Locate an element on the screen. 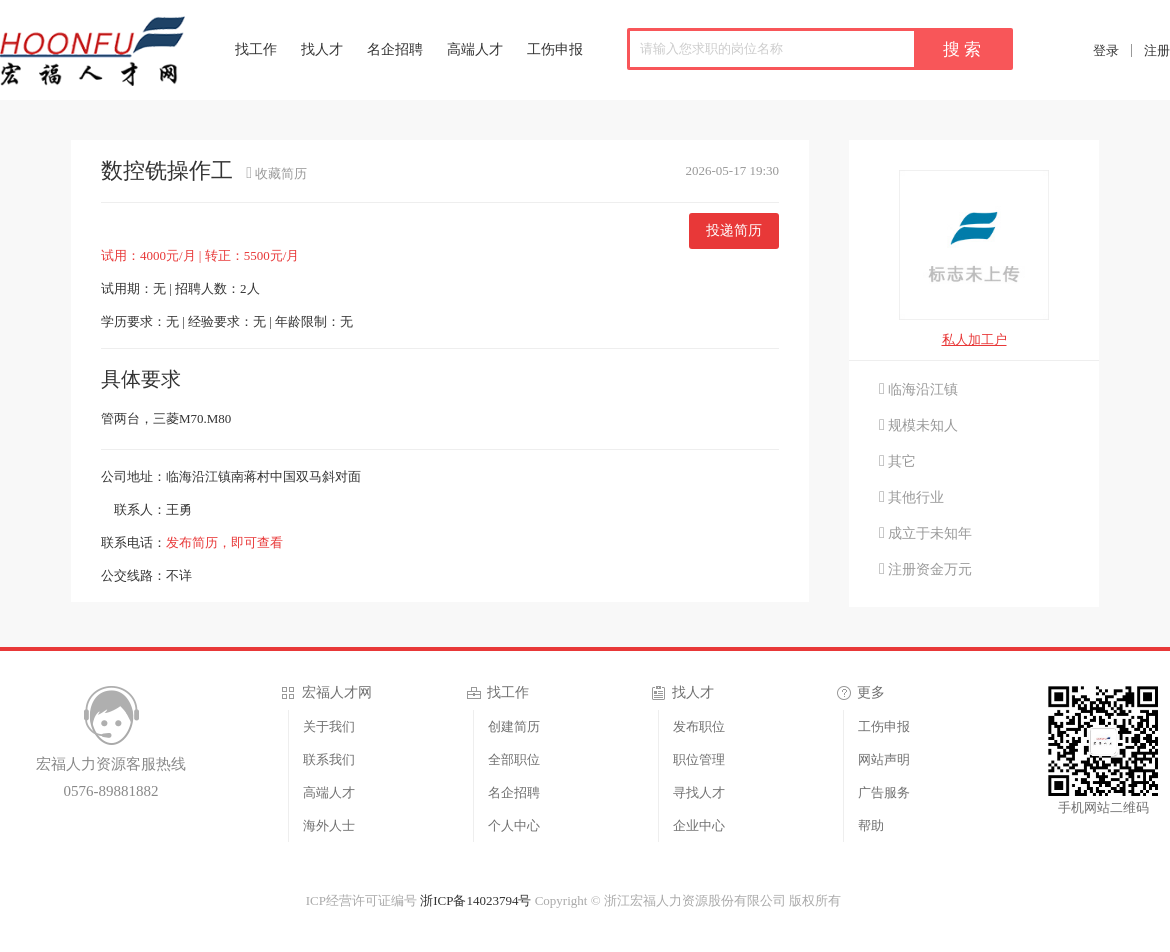  个人中心 is located at coordinates (514, 825).